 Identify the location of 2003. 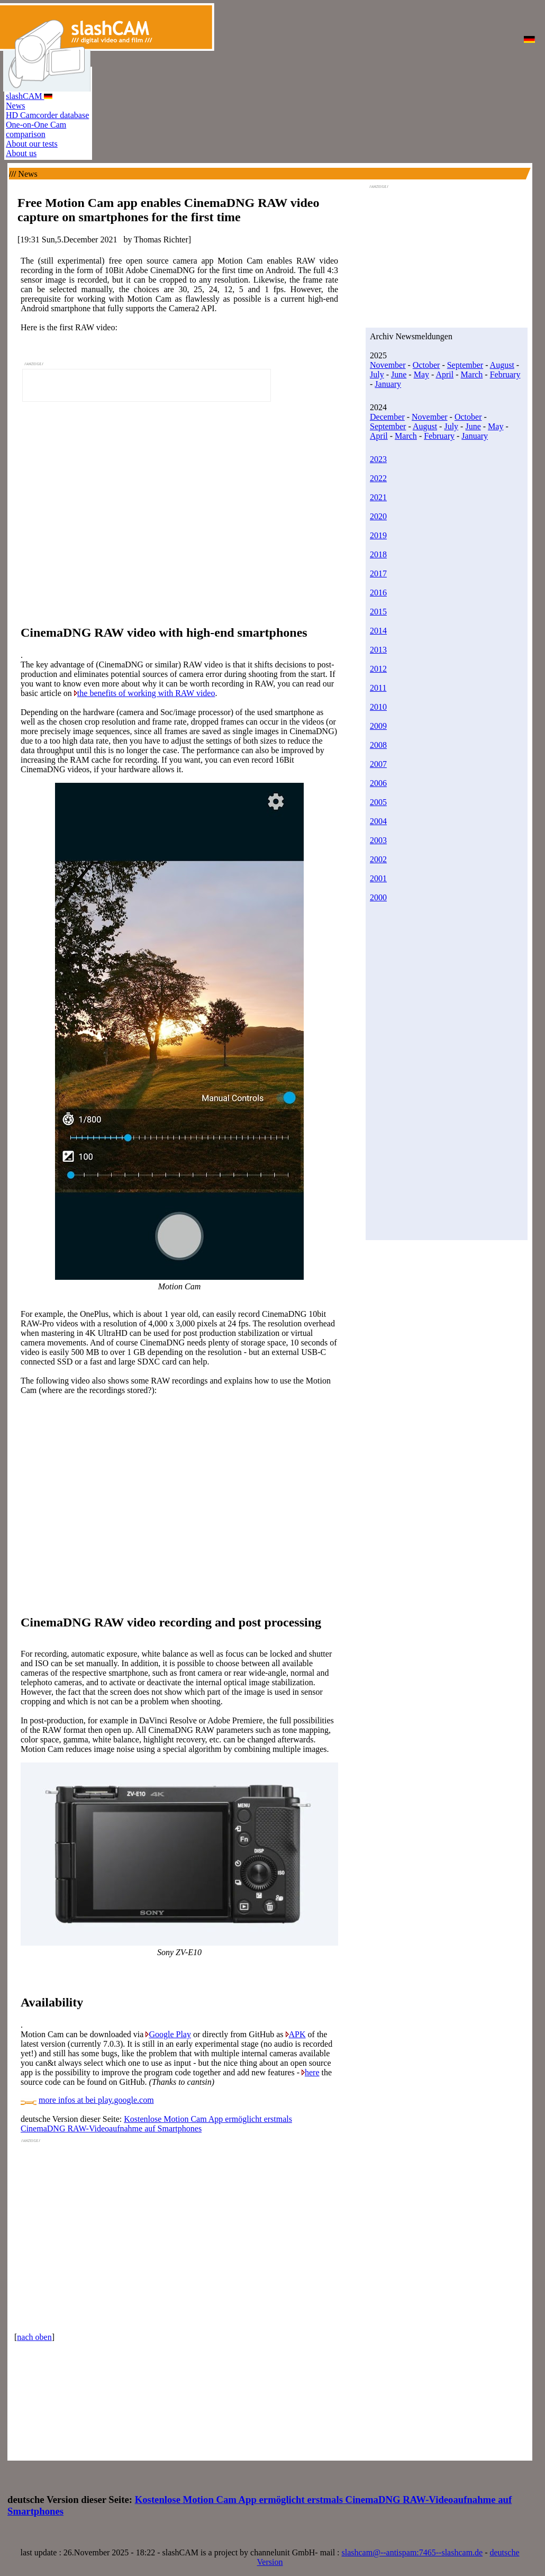
(378, 840).